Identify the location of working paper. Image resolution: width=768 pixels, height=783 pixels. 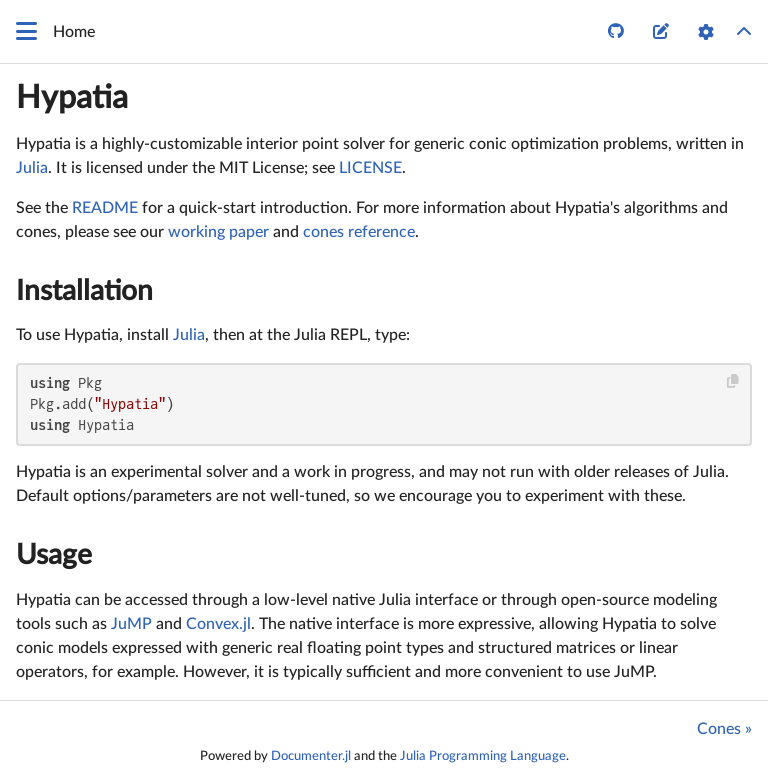
(218, 232).